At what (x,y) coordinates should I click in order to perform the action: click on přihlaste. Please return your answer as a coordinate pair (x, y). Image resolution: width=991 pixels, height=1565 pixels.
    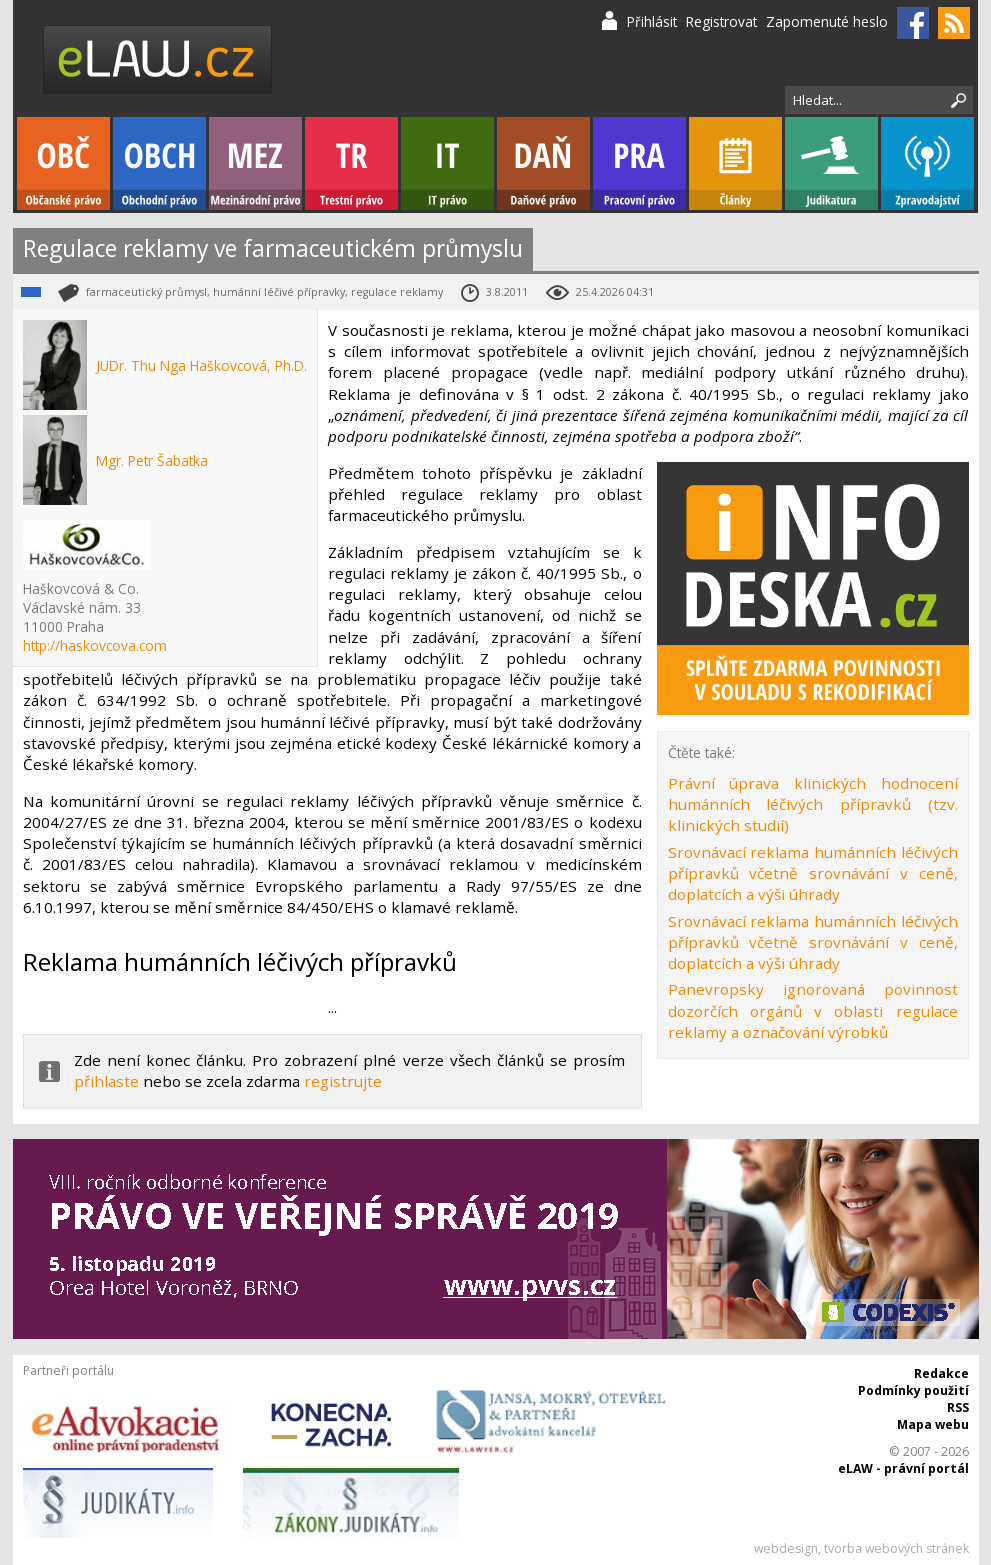
    Looking at the image, I should click on (106, 1081).